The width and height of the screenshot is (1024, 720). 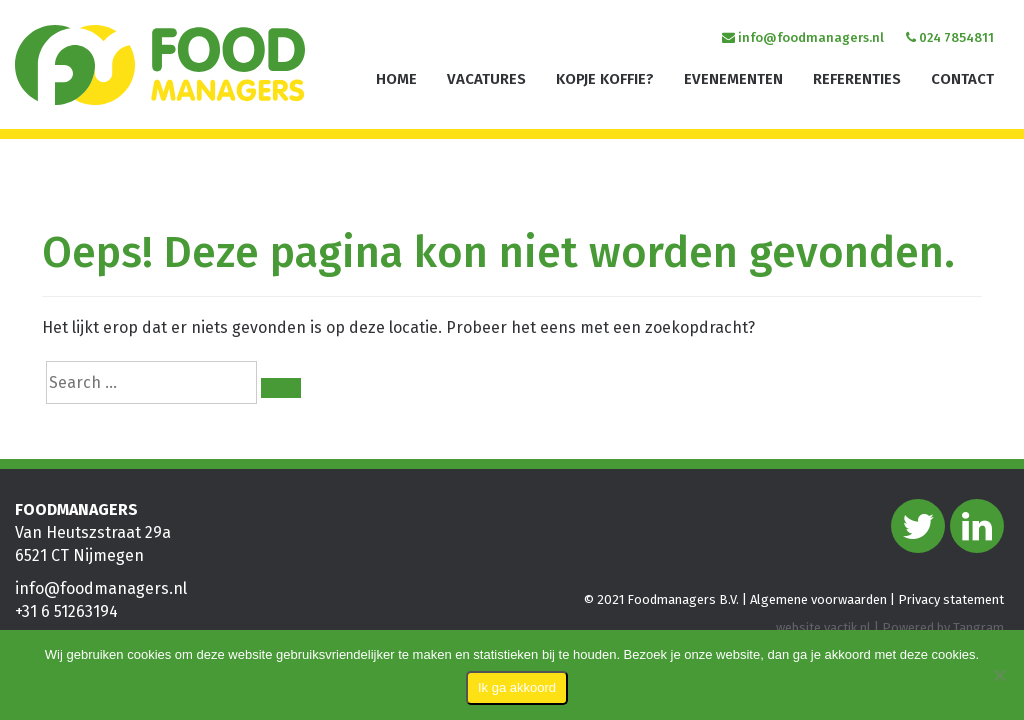 I want to click on Evenementen, so click(x=733, y=79).